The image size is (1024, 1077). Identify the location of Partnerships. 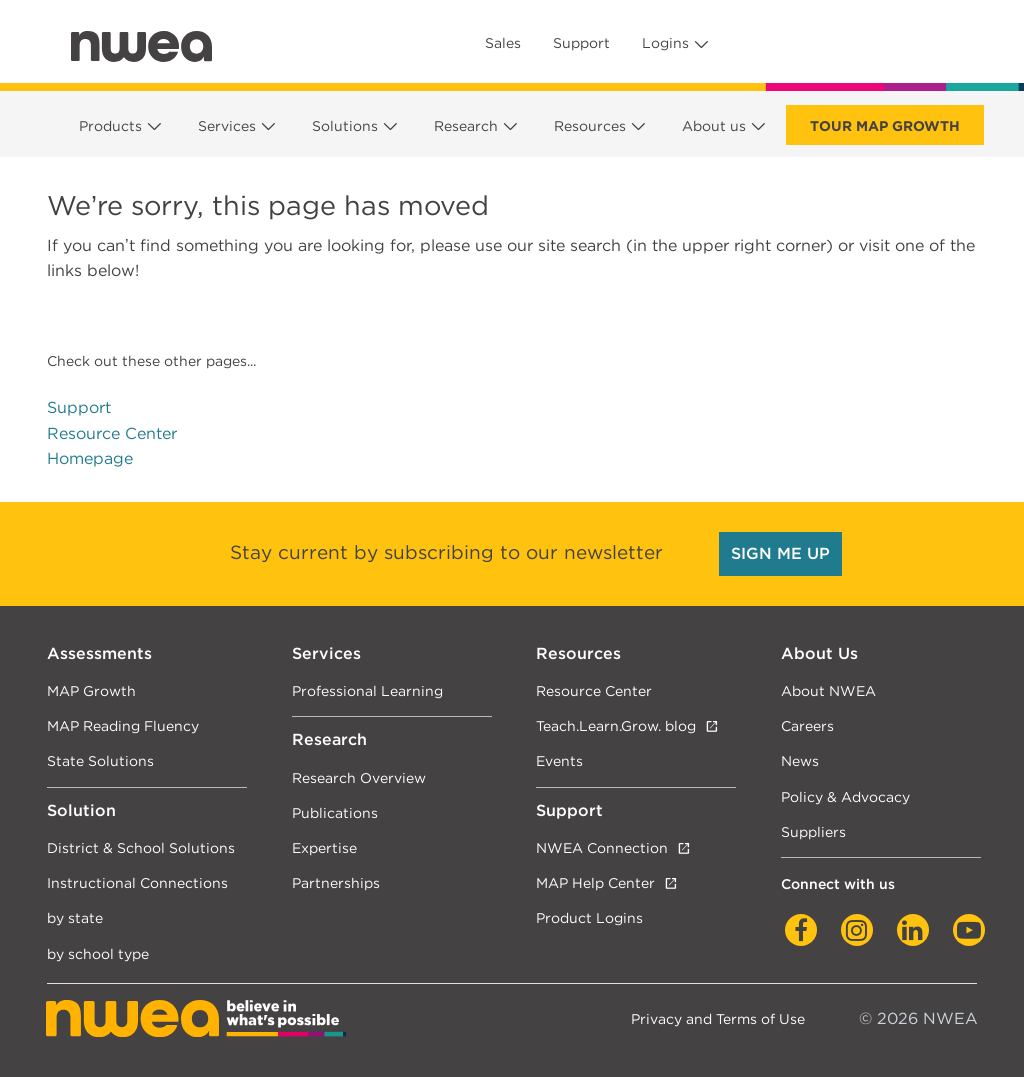
(336, 882).